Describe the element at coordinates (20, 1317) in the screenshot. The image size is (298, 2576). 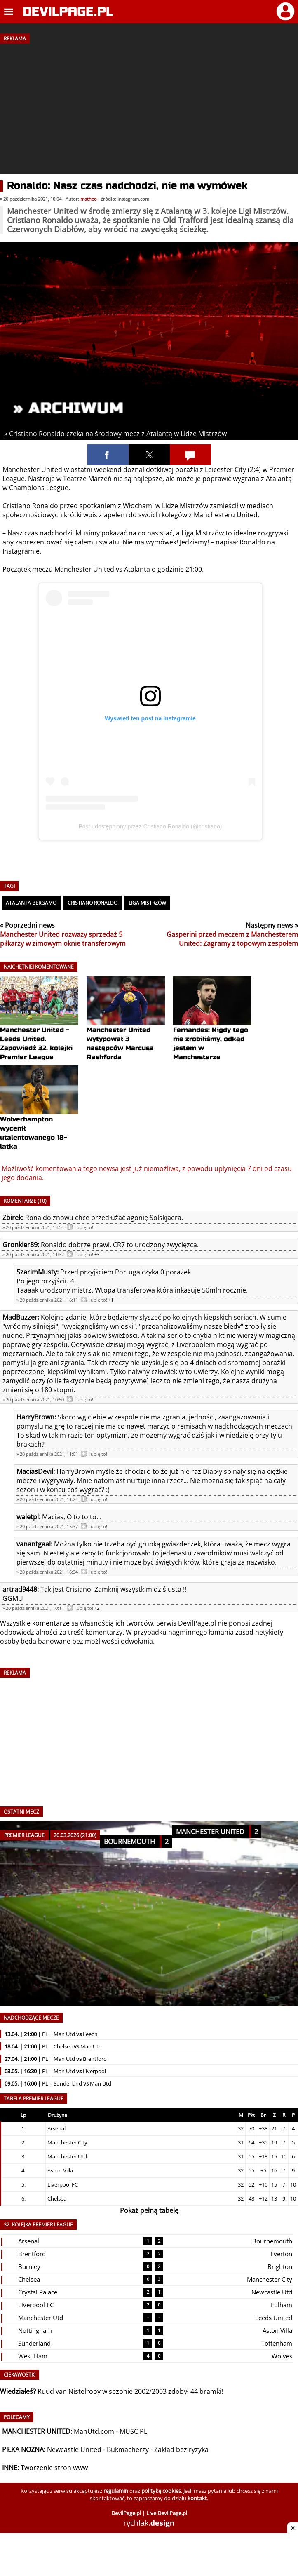
I see `MadBuzzer` at that location.